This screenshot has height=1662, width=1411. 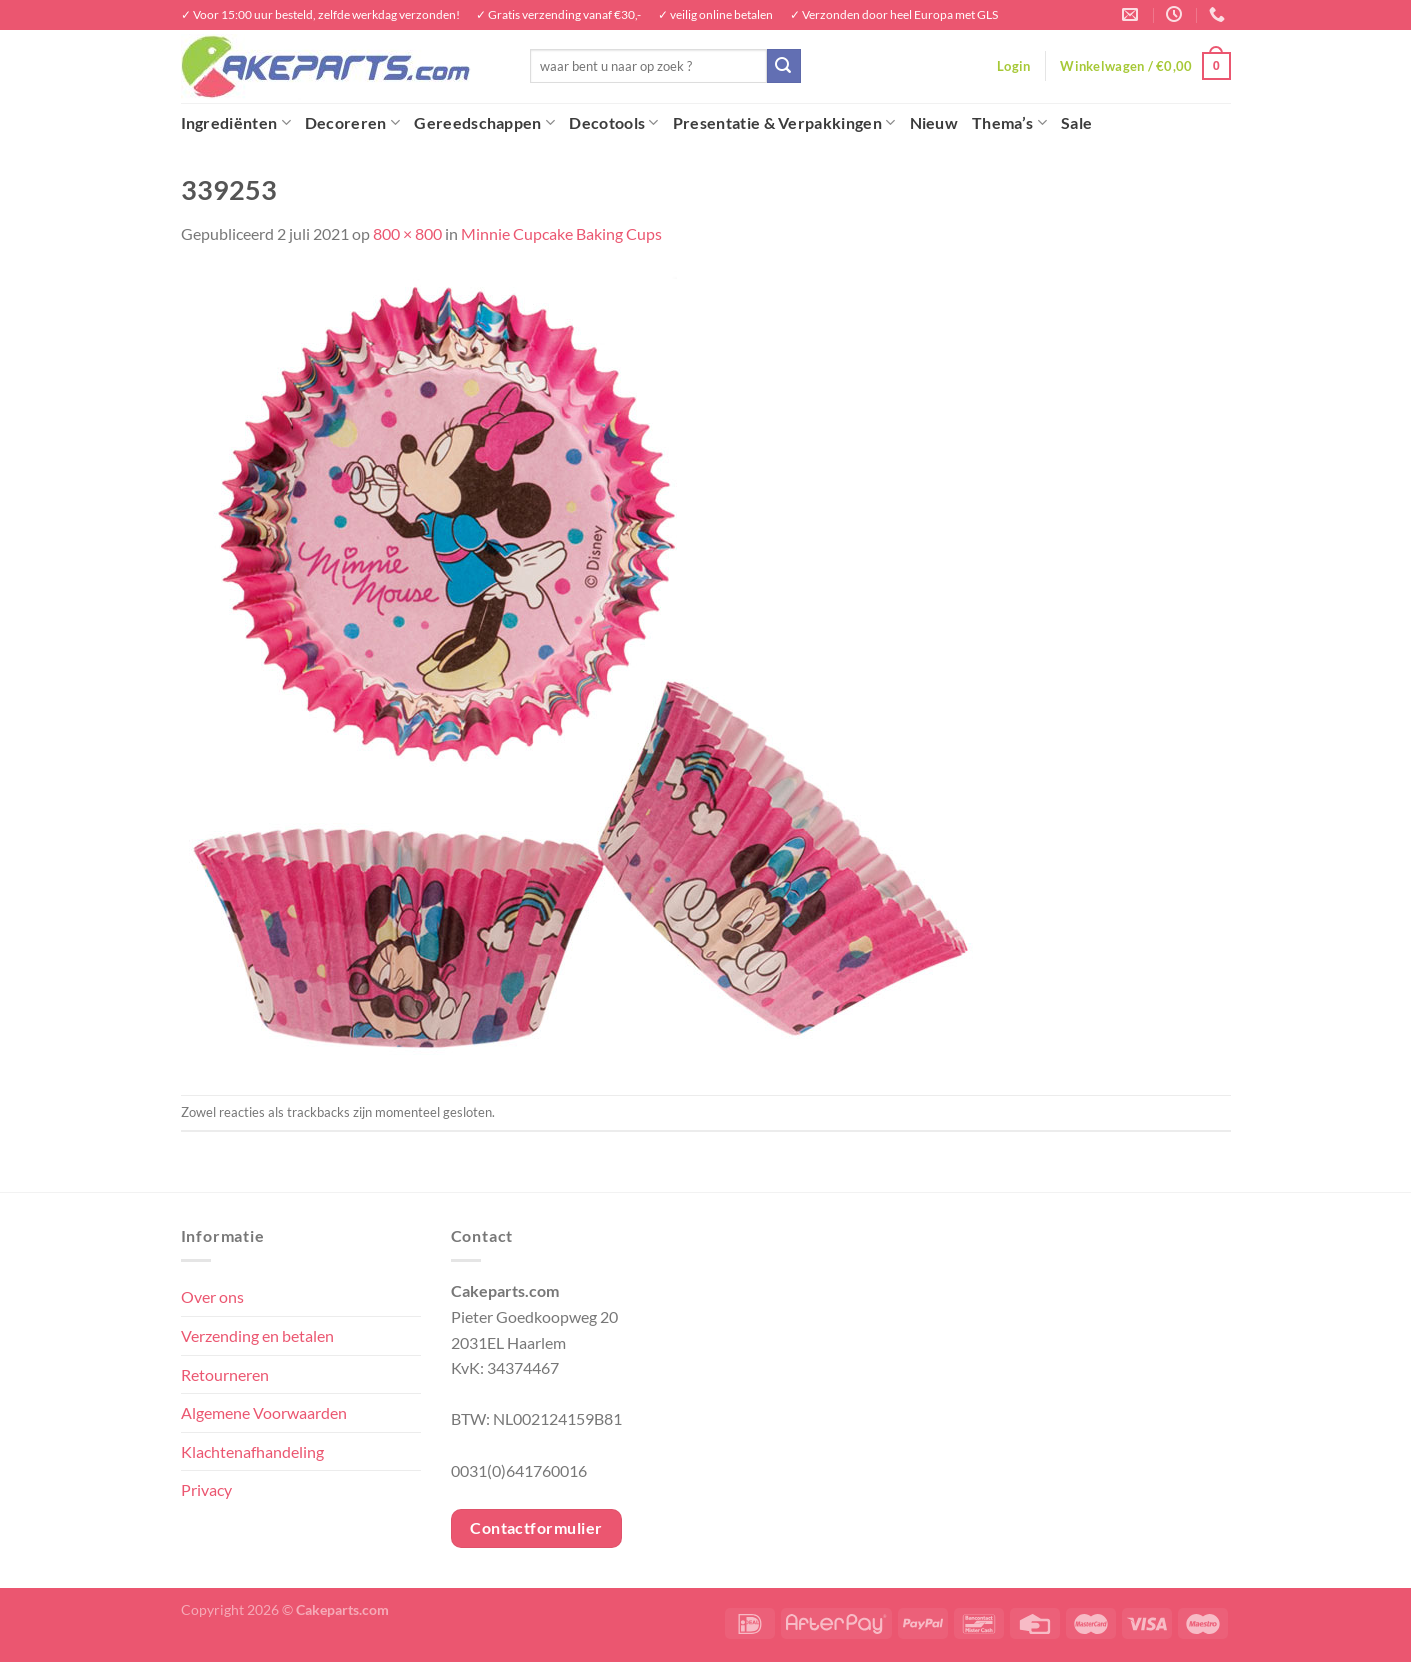 I want to click on Presentatie & Verpakkingen, so click(x=784, y=123).